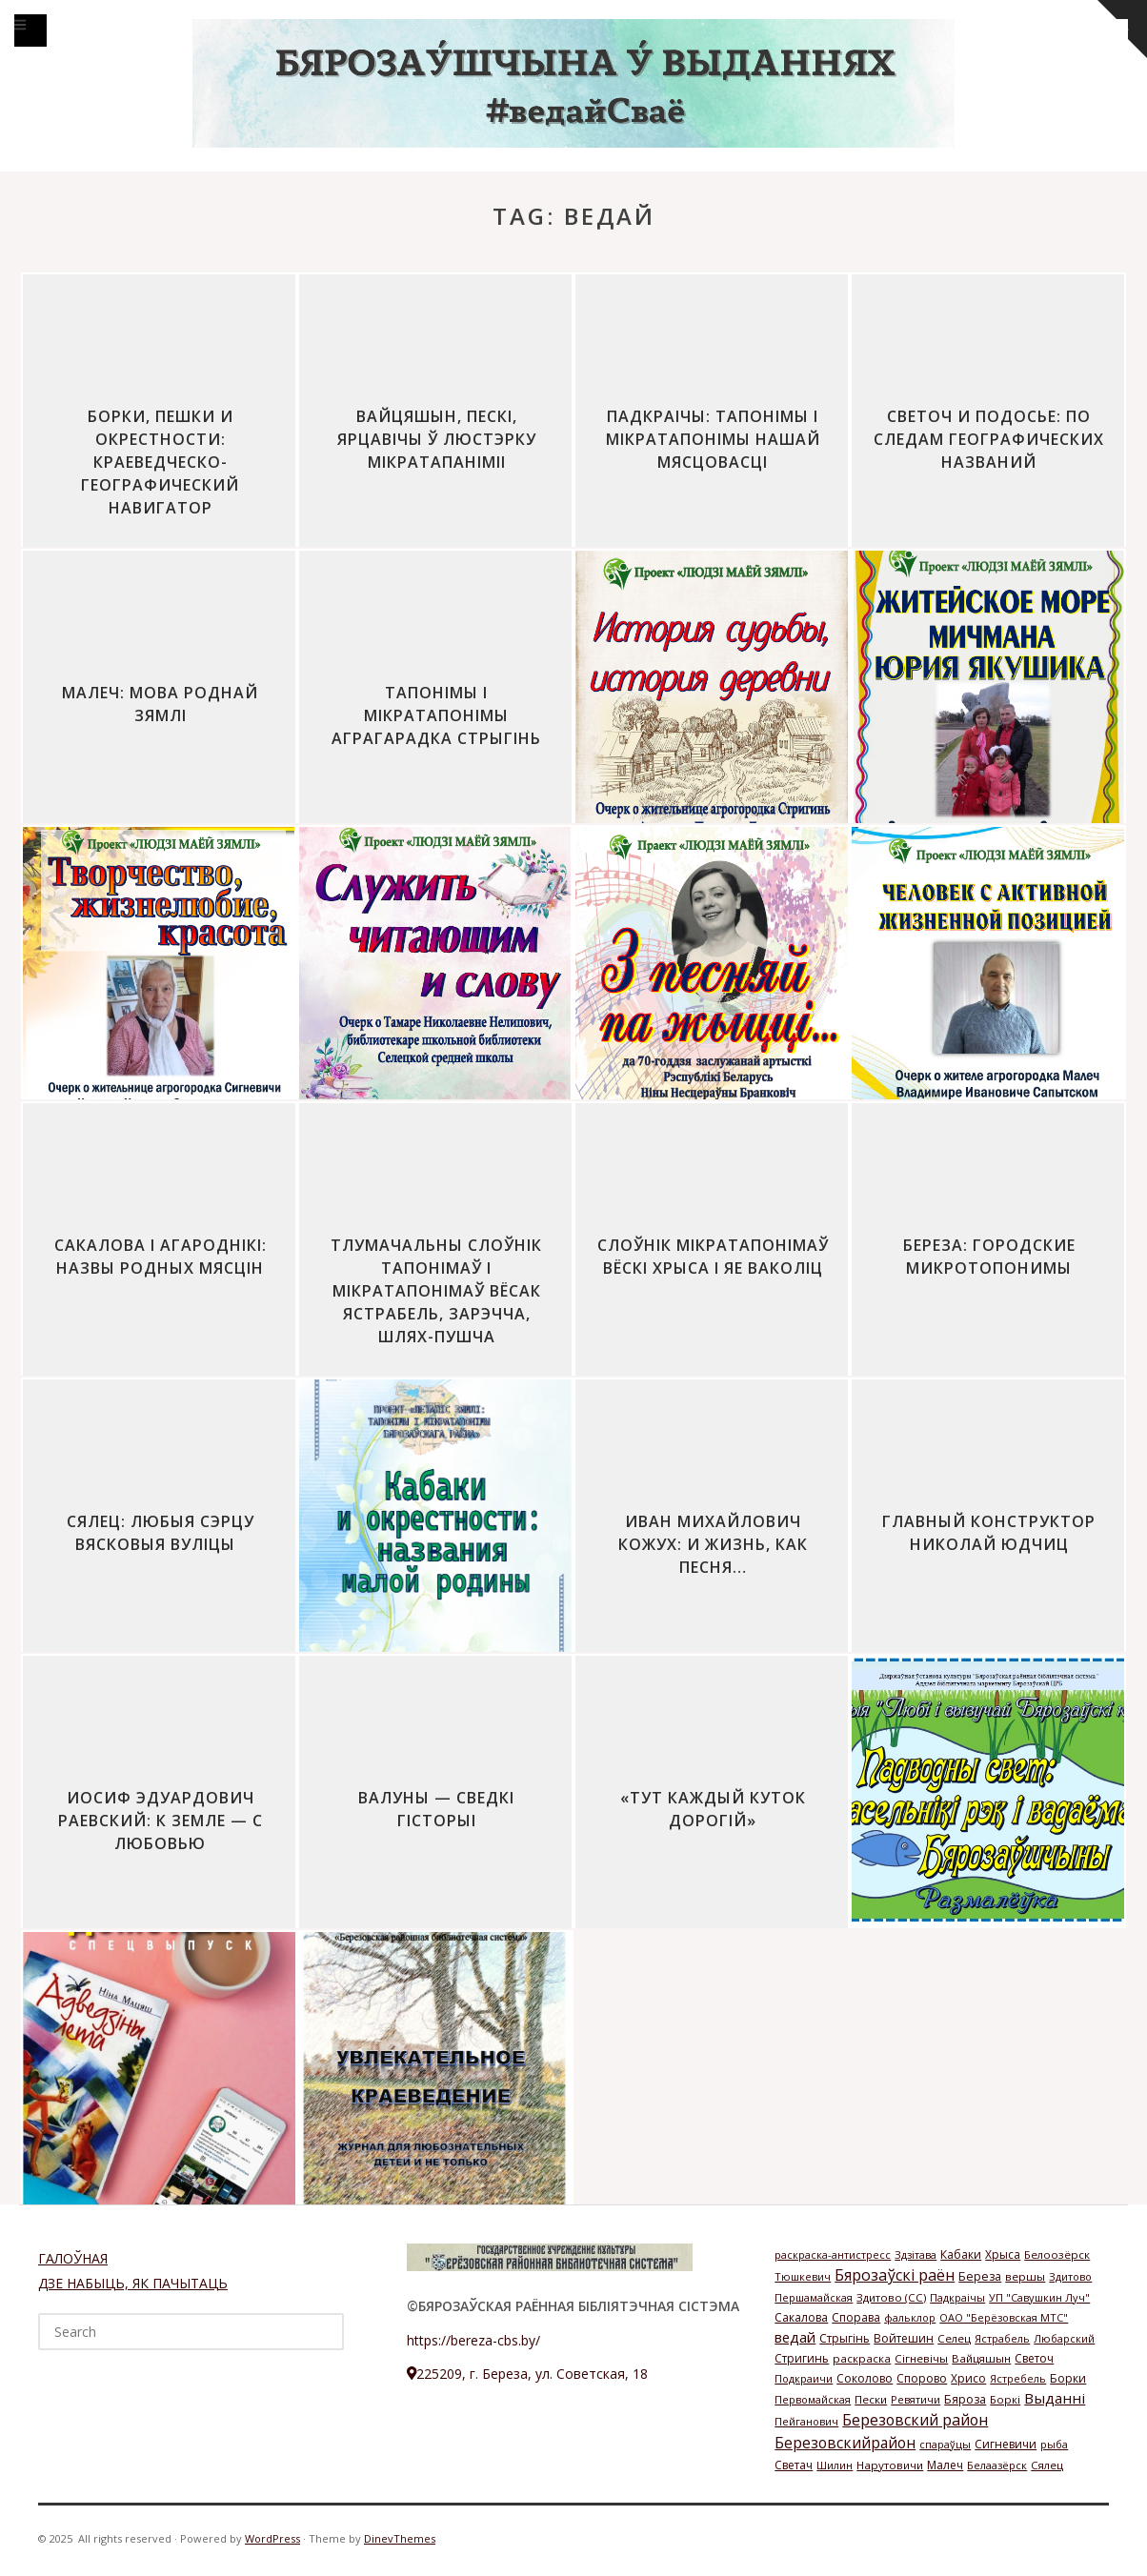 The height and width of the screenshot is (2576, 1147). What do you see at coordinates (73, 2258) in the screenshot?
I see `ГАЛОЎНАЯ` at bounding box center [73, 2258].